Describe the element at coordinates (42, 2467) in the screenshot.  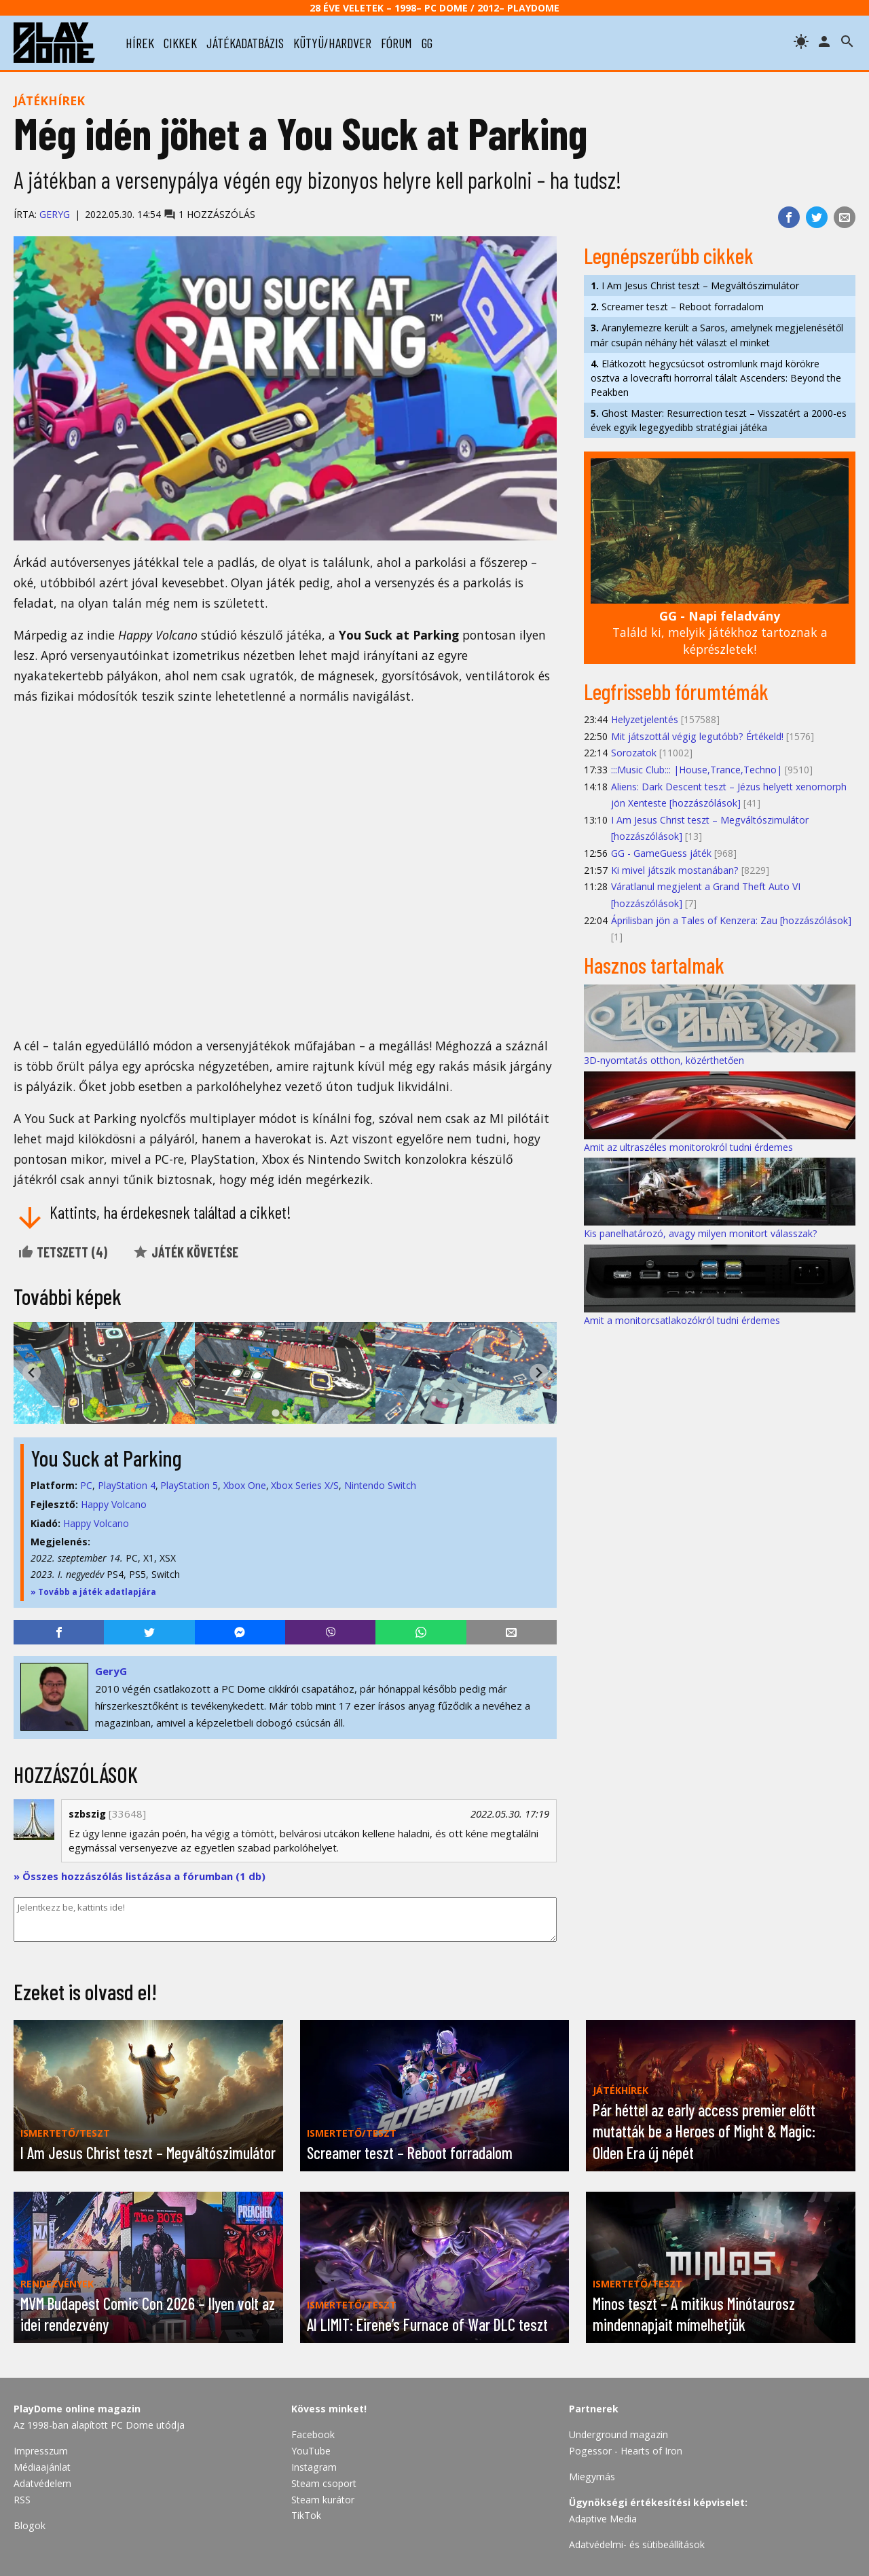
I see `Médiaajánlat` at that location.